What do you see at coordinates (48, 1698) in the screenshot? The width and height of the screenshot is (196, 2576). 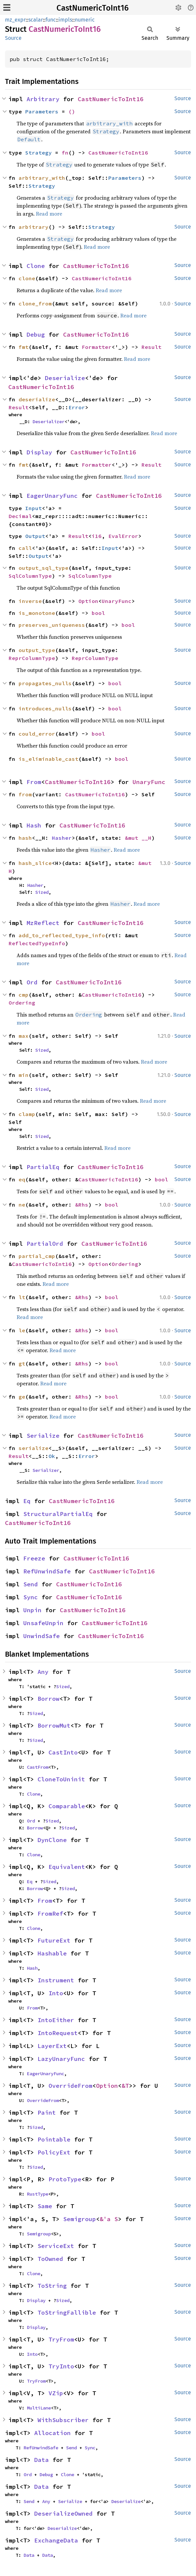 I see `Borrow` at bounding box center [48, 1698].